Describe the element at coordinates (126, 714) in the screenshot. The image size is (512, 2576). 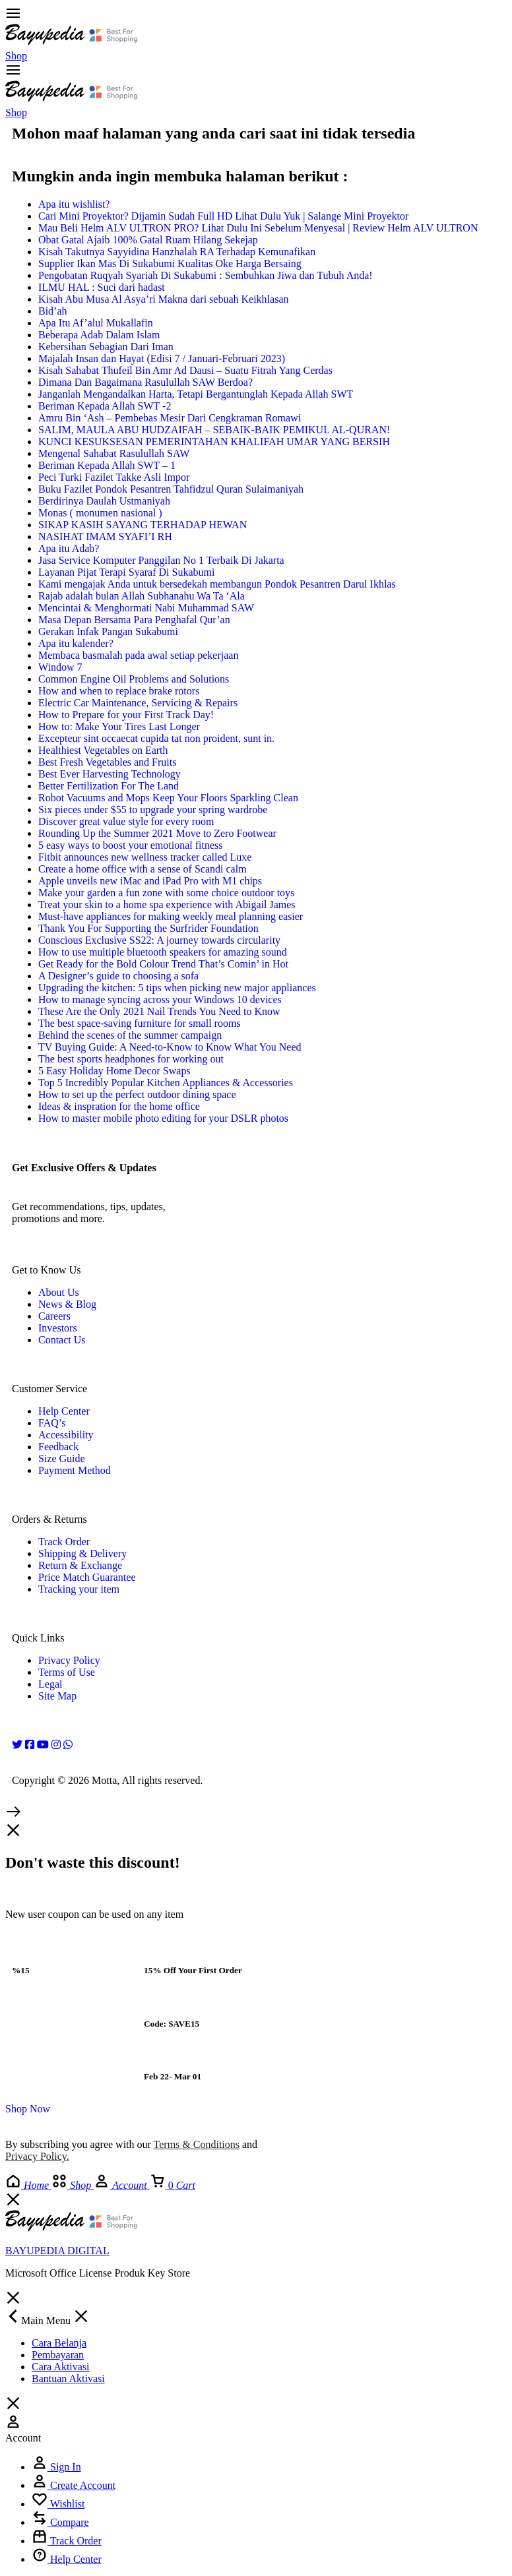
I see `How to Prepare for your First Track Day!` at that location.